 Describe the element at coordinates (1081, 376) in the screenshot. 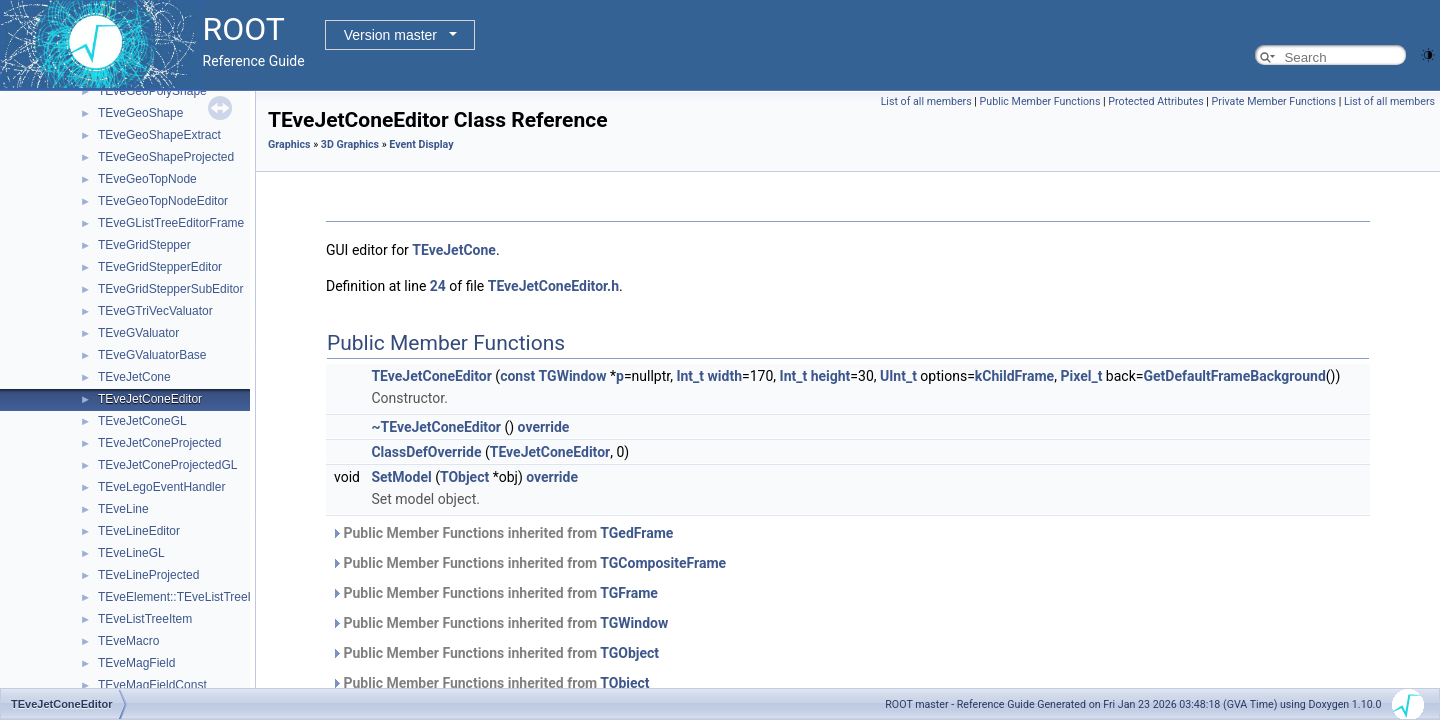

I see `Pixel_t` at that location.